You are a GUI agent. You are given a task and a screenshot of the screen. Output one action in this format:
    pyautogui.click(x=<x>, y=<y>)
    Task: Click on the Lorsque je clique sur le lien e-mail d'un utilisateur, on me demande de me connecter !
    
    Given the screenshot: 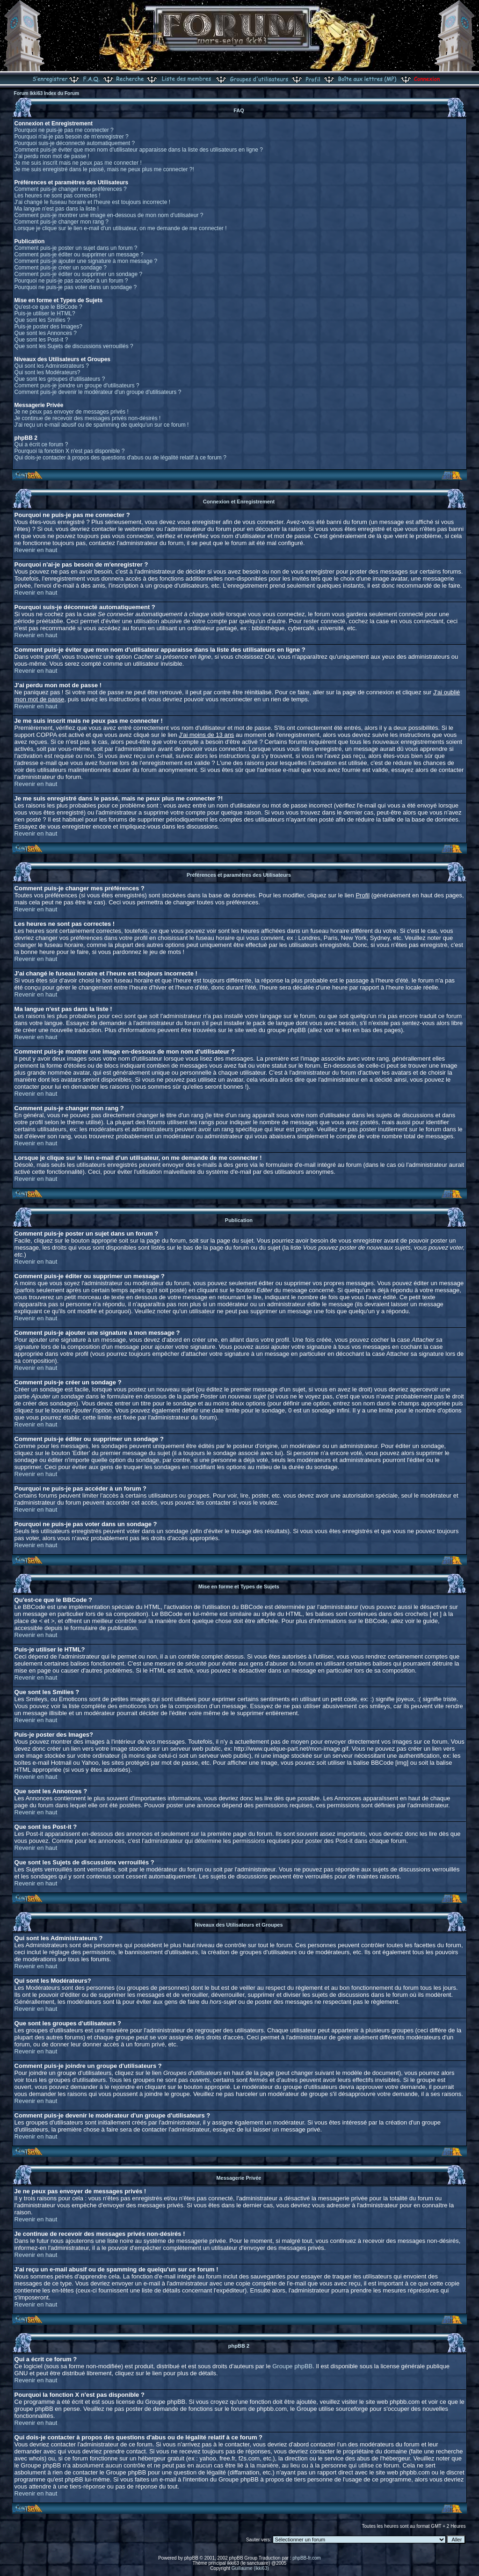 What is the action you would take?
    pyautogui.click(x=121, y=228)
    